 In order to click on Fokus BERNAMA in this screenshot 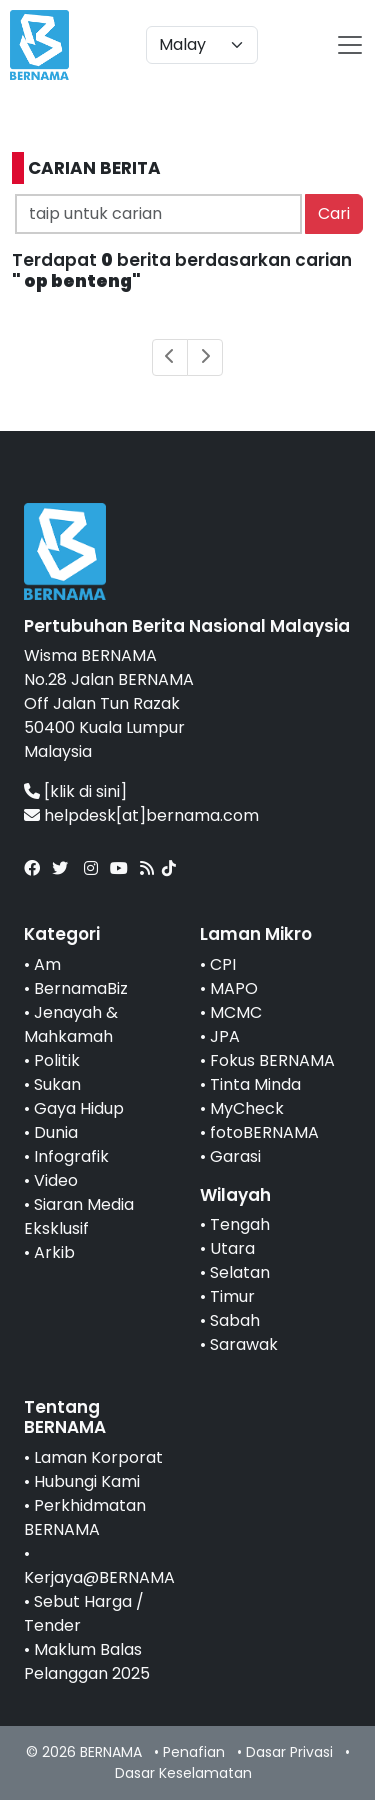, I will do `click(272, 1060)`.